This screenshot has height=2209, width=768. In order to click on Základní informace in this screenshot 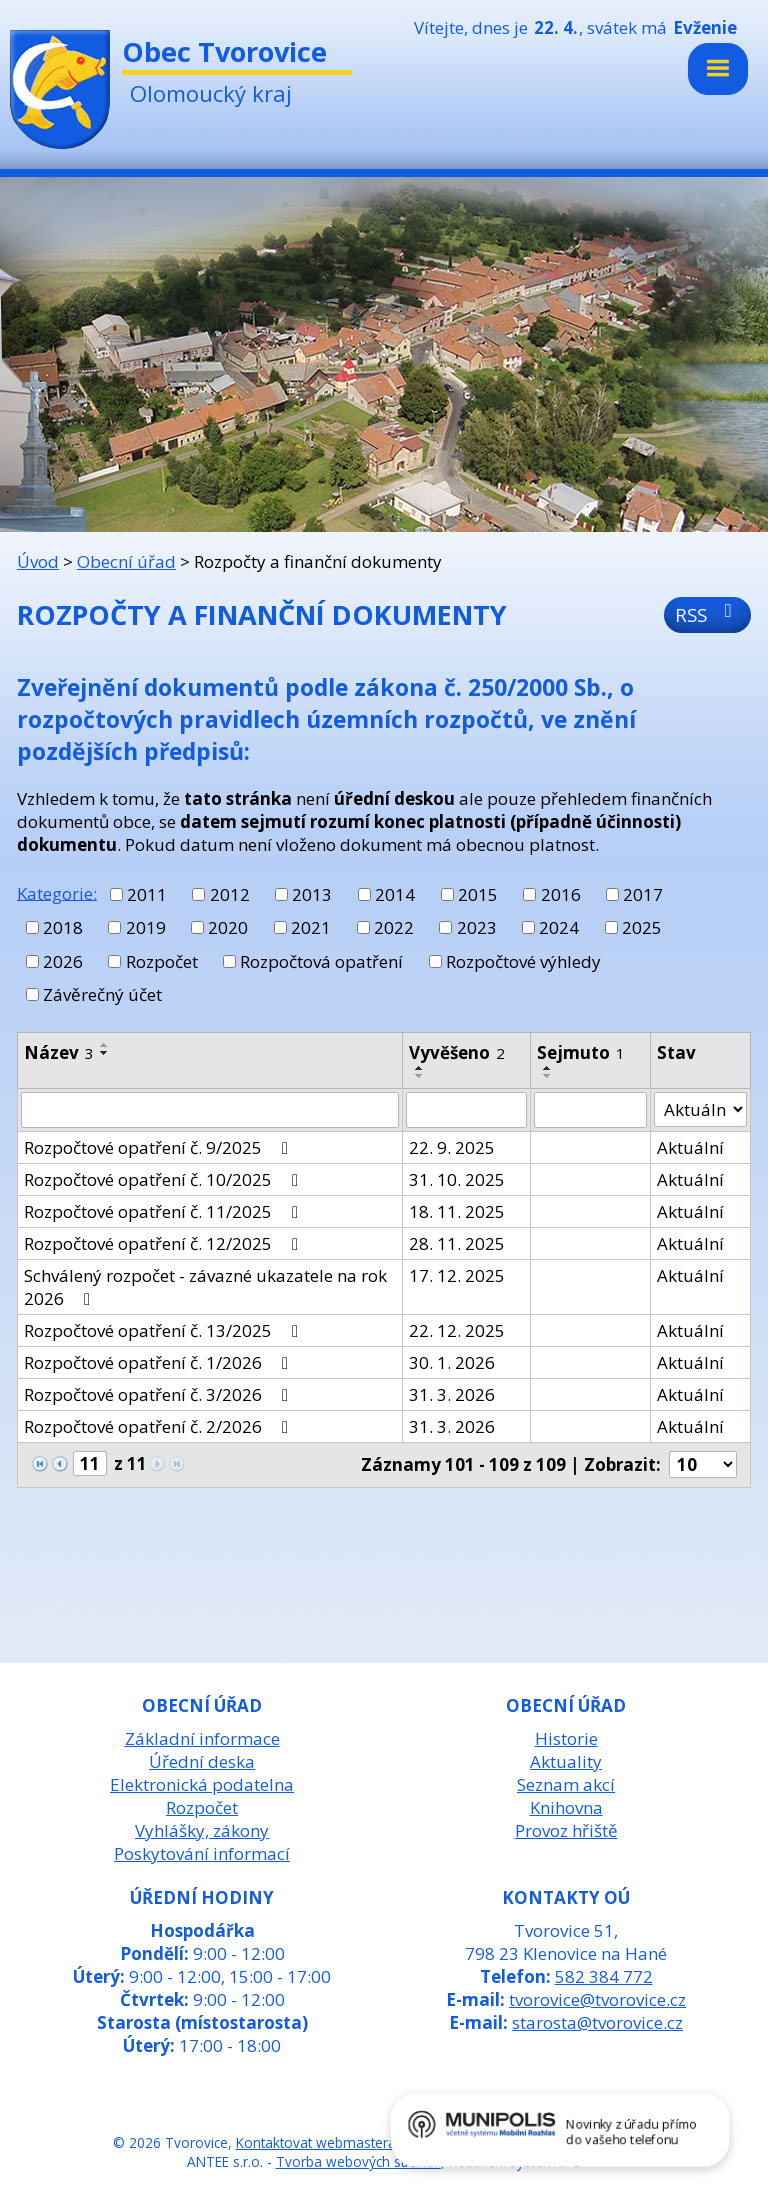, I will do `click(202, 1738)`.